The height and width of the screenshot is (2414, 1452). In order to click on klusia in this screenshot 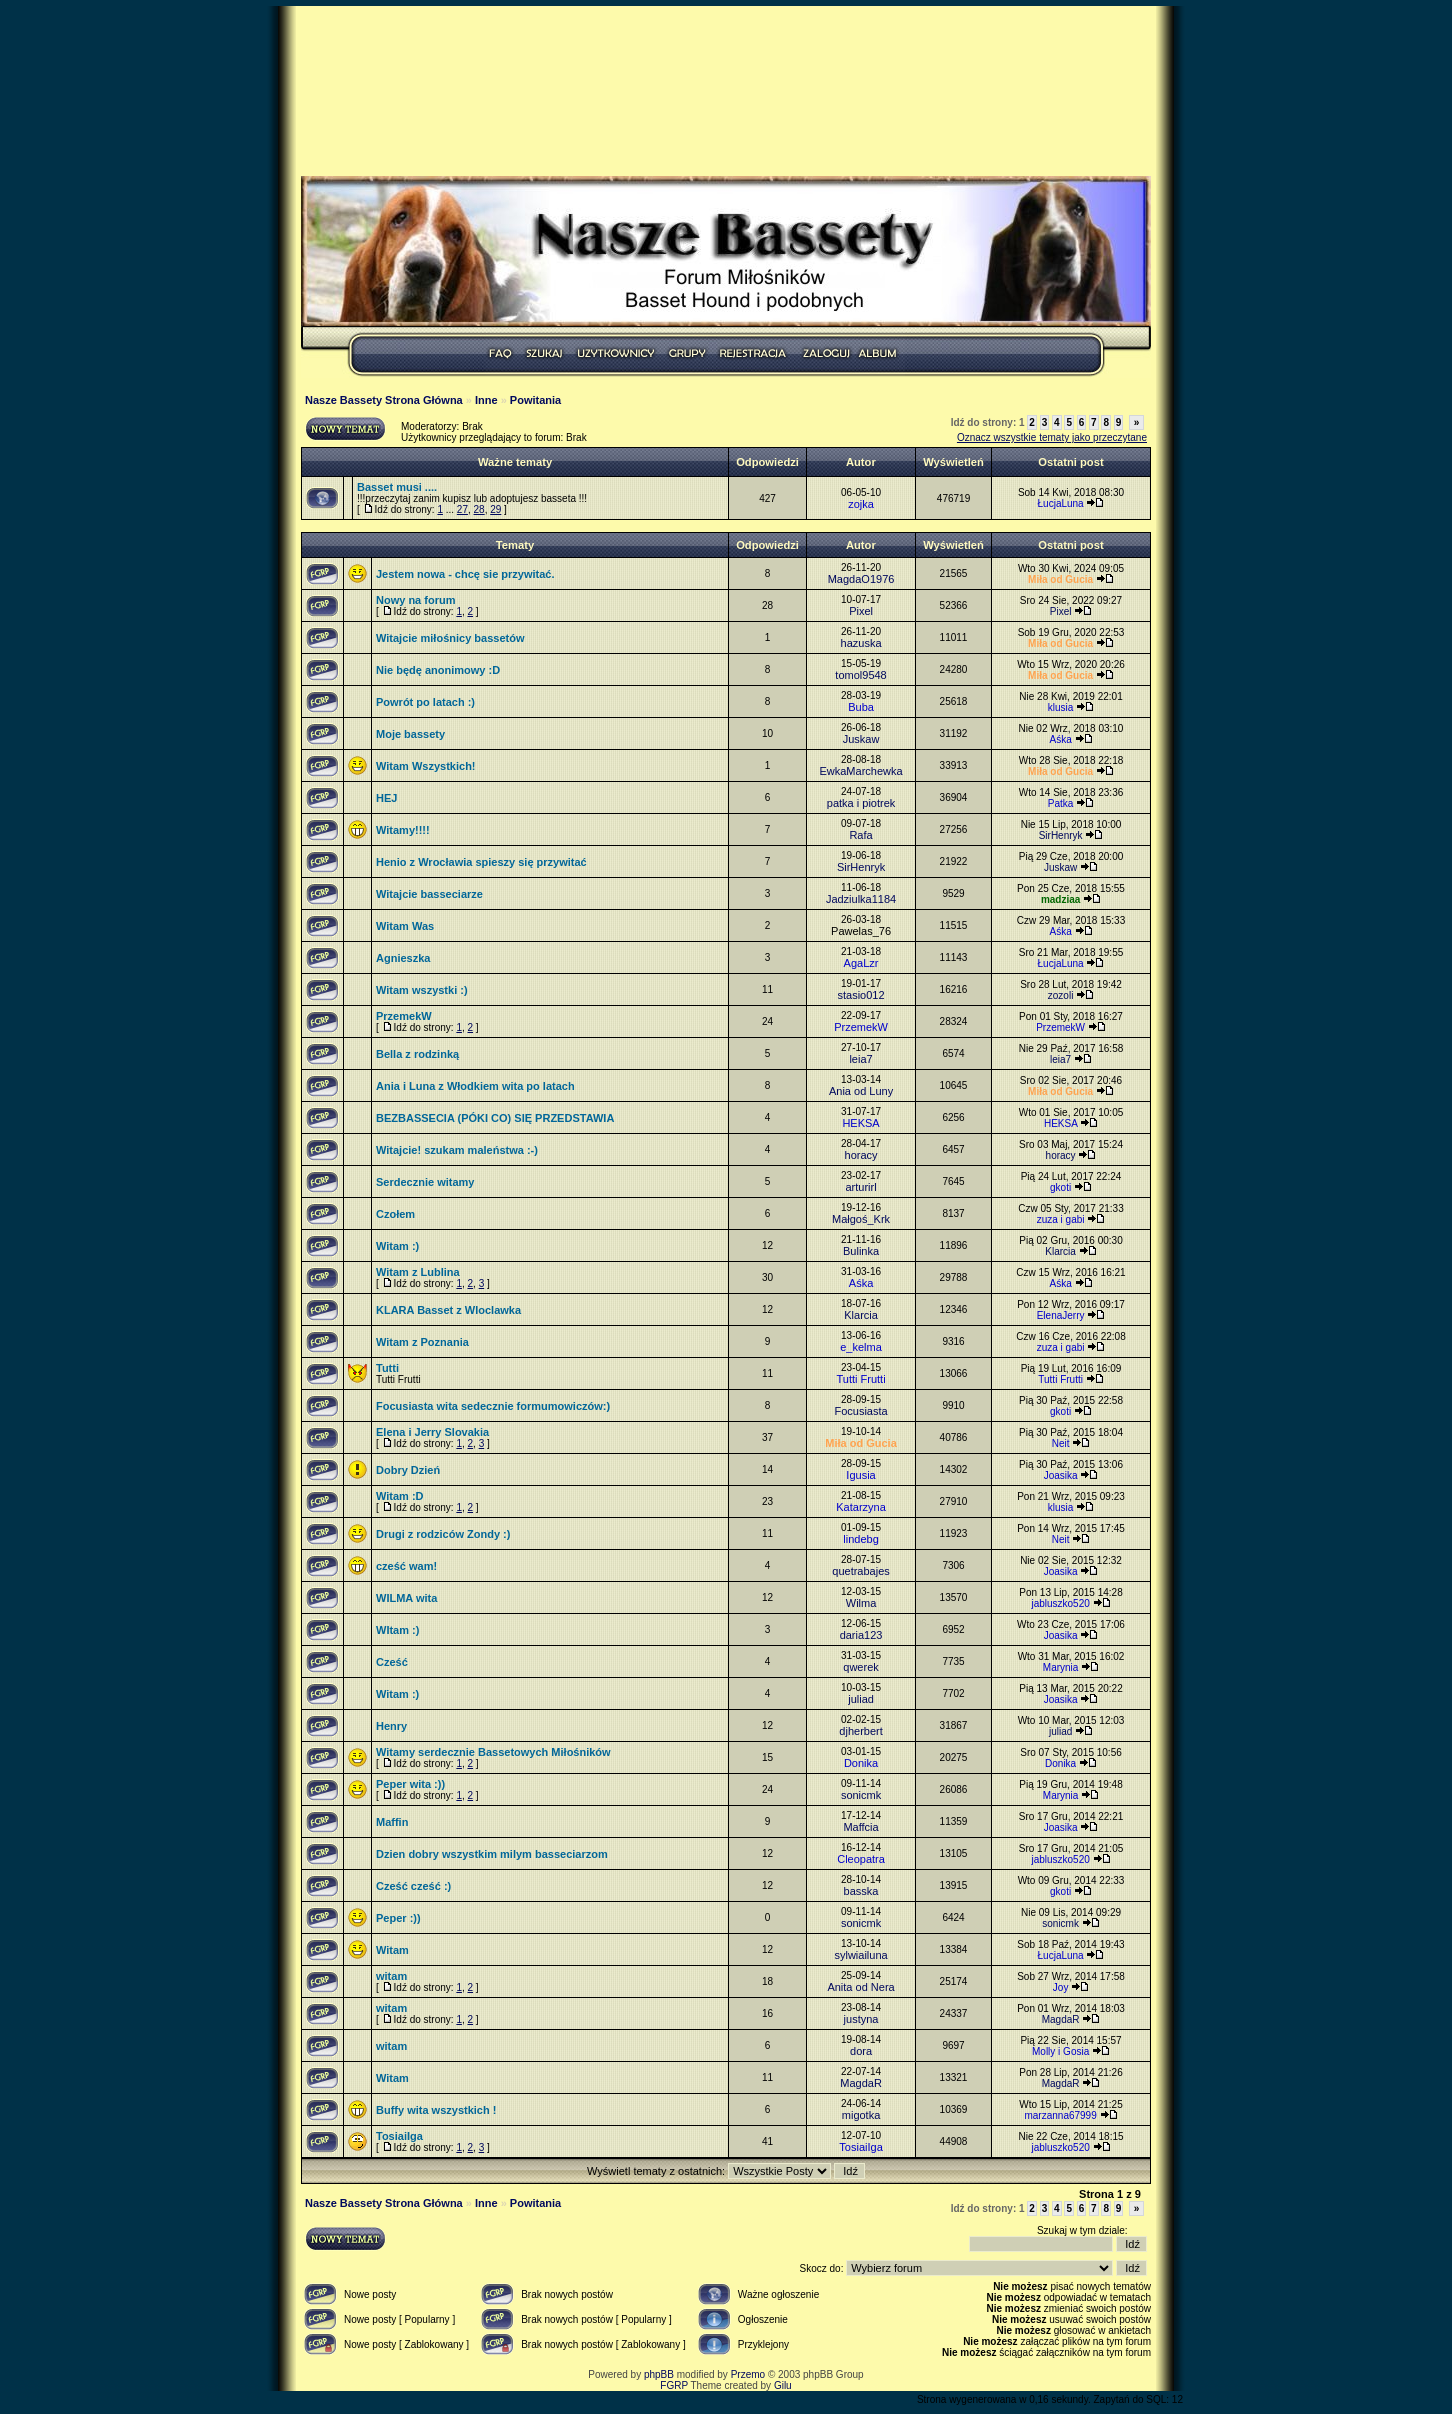, I will do `click(1061, 707)`.